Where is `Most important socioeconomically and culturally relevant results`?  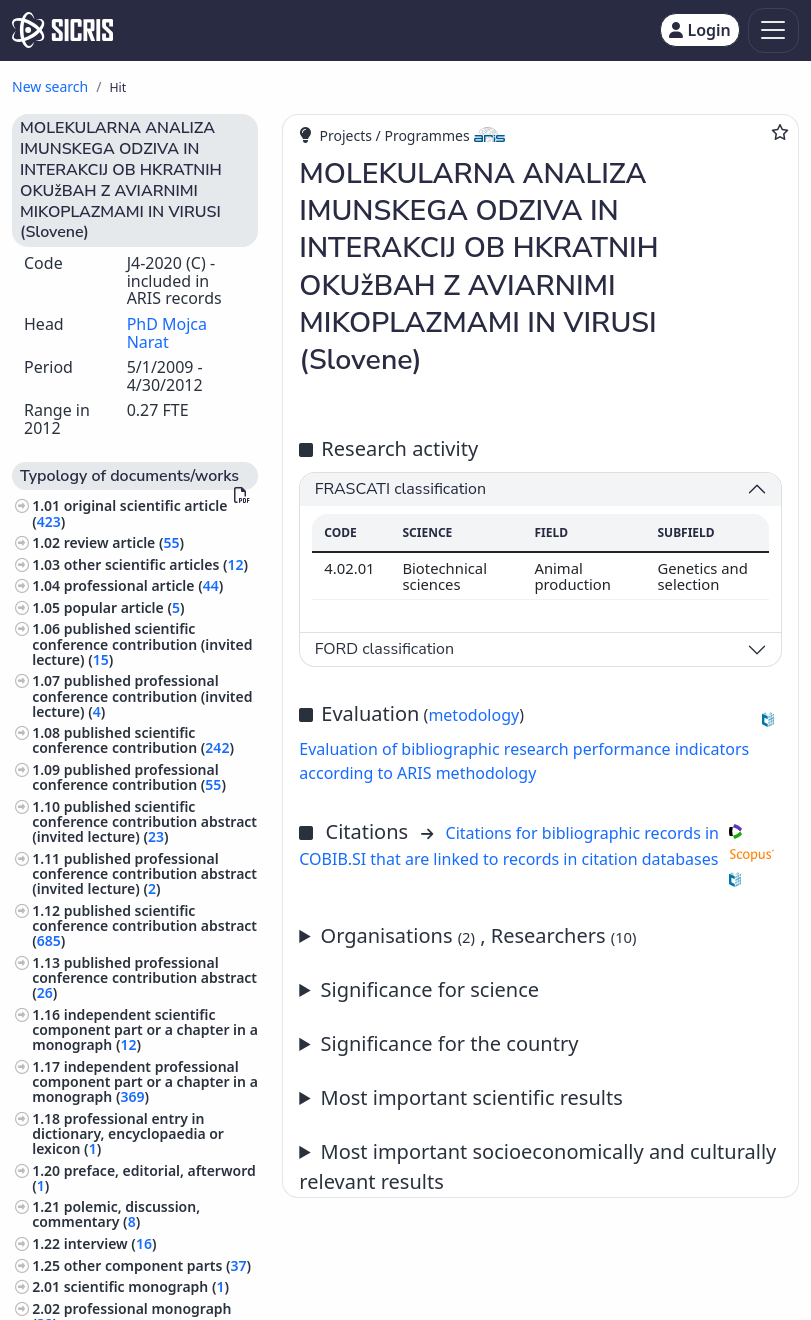
Most important socioeconomically and culturally relevant results is located at coordinates (537, 1166).